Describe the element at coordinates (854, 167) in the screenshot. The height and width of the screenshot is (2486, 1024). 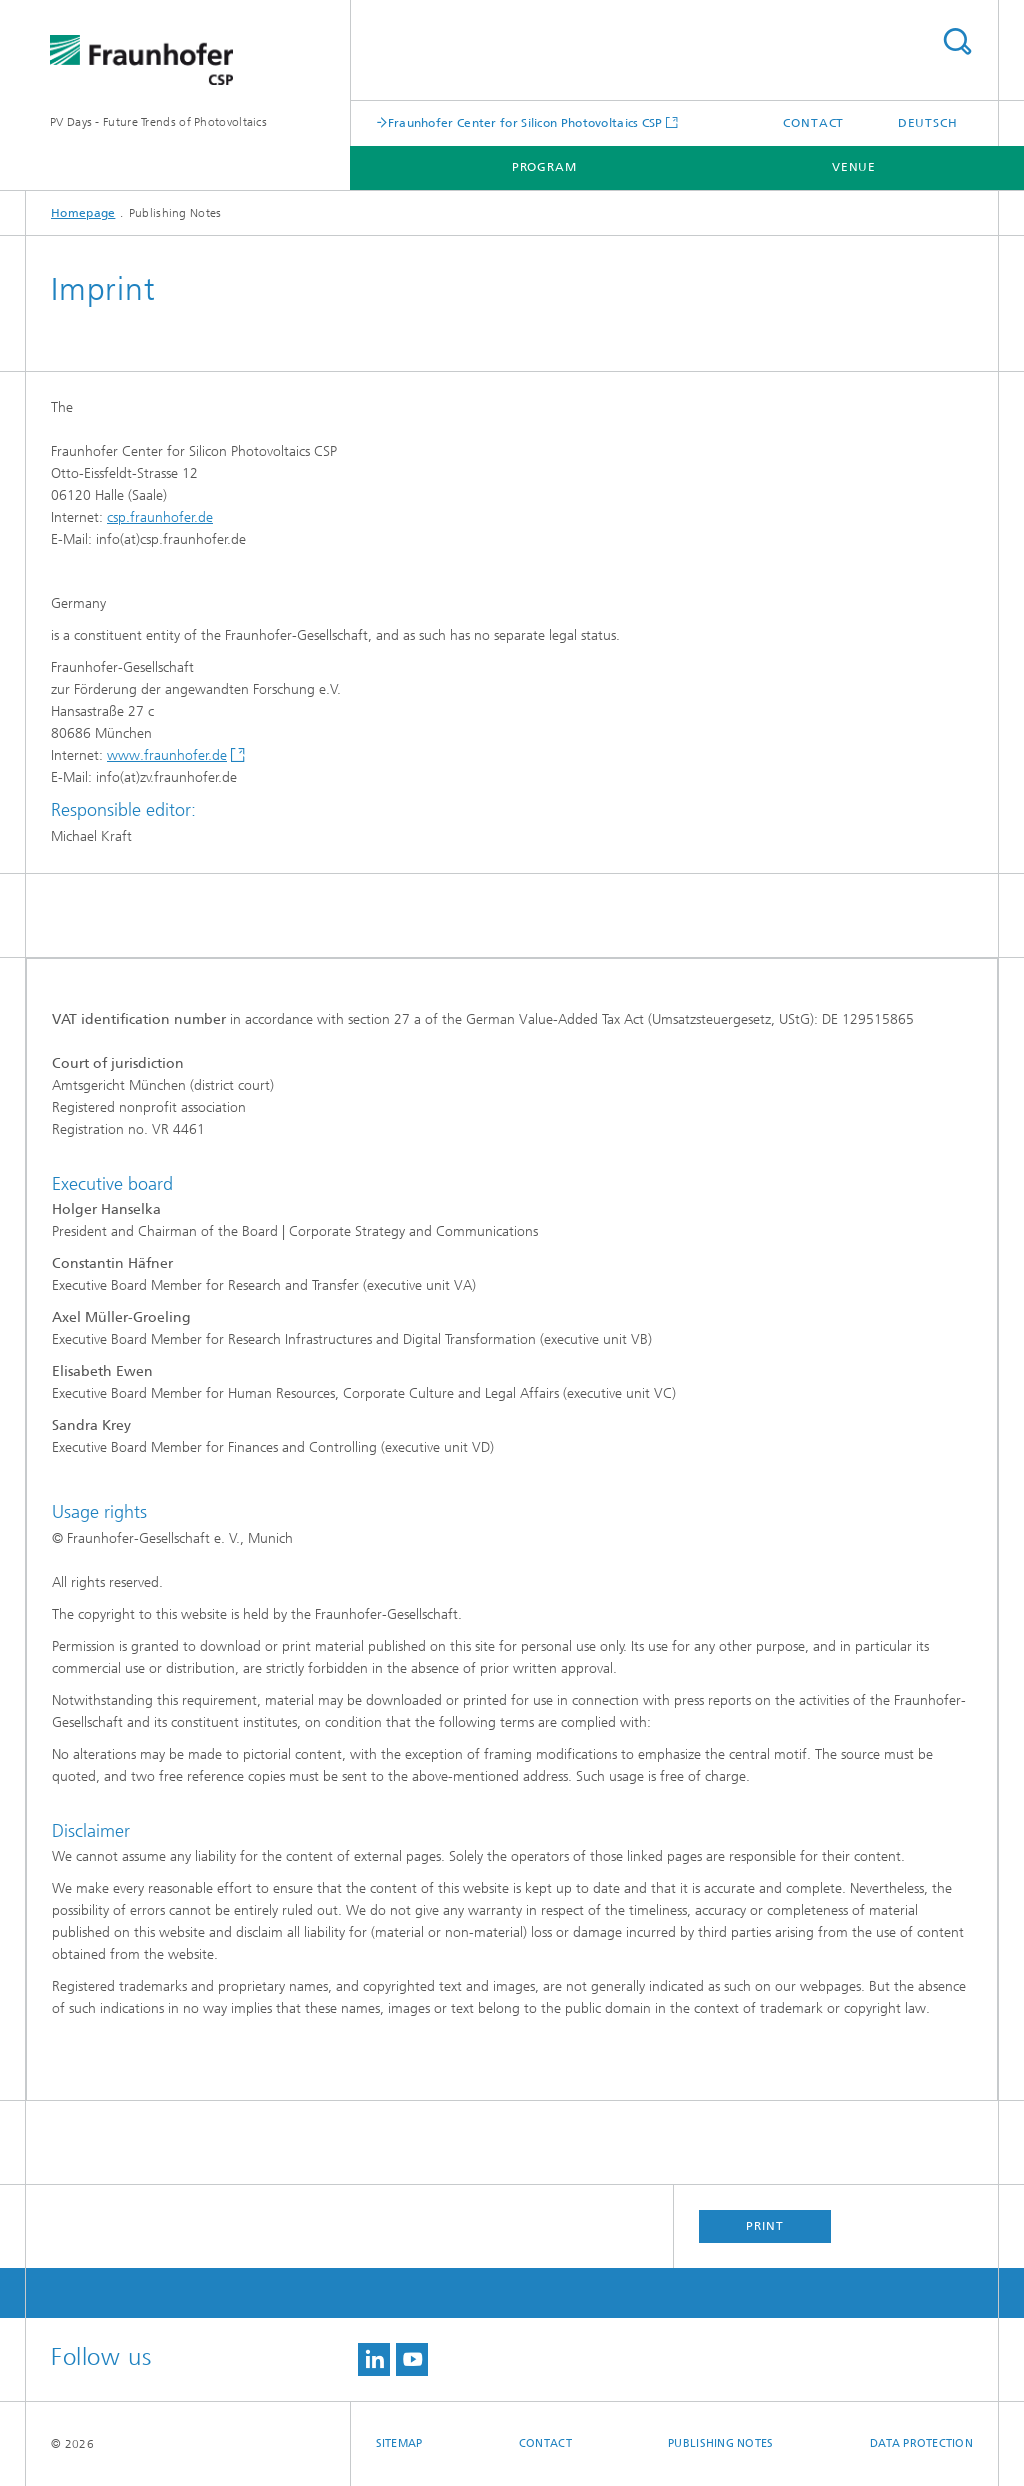
I see `Venue` at that location.